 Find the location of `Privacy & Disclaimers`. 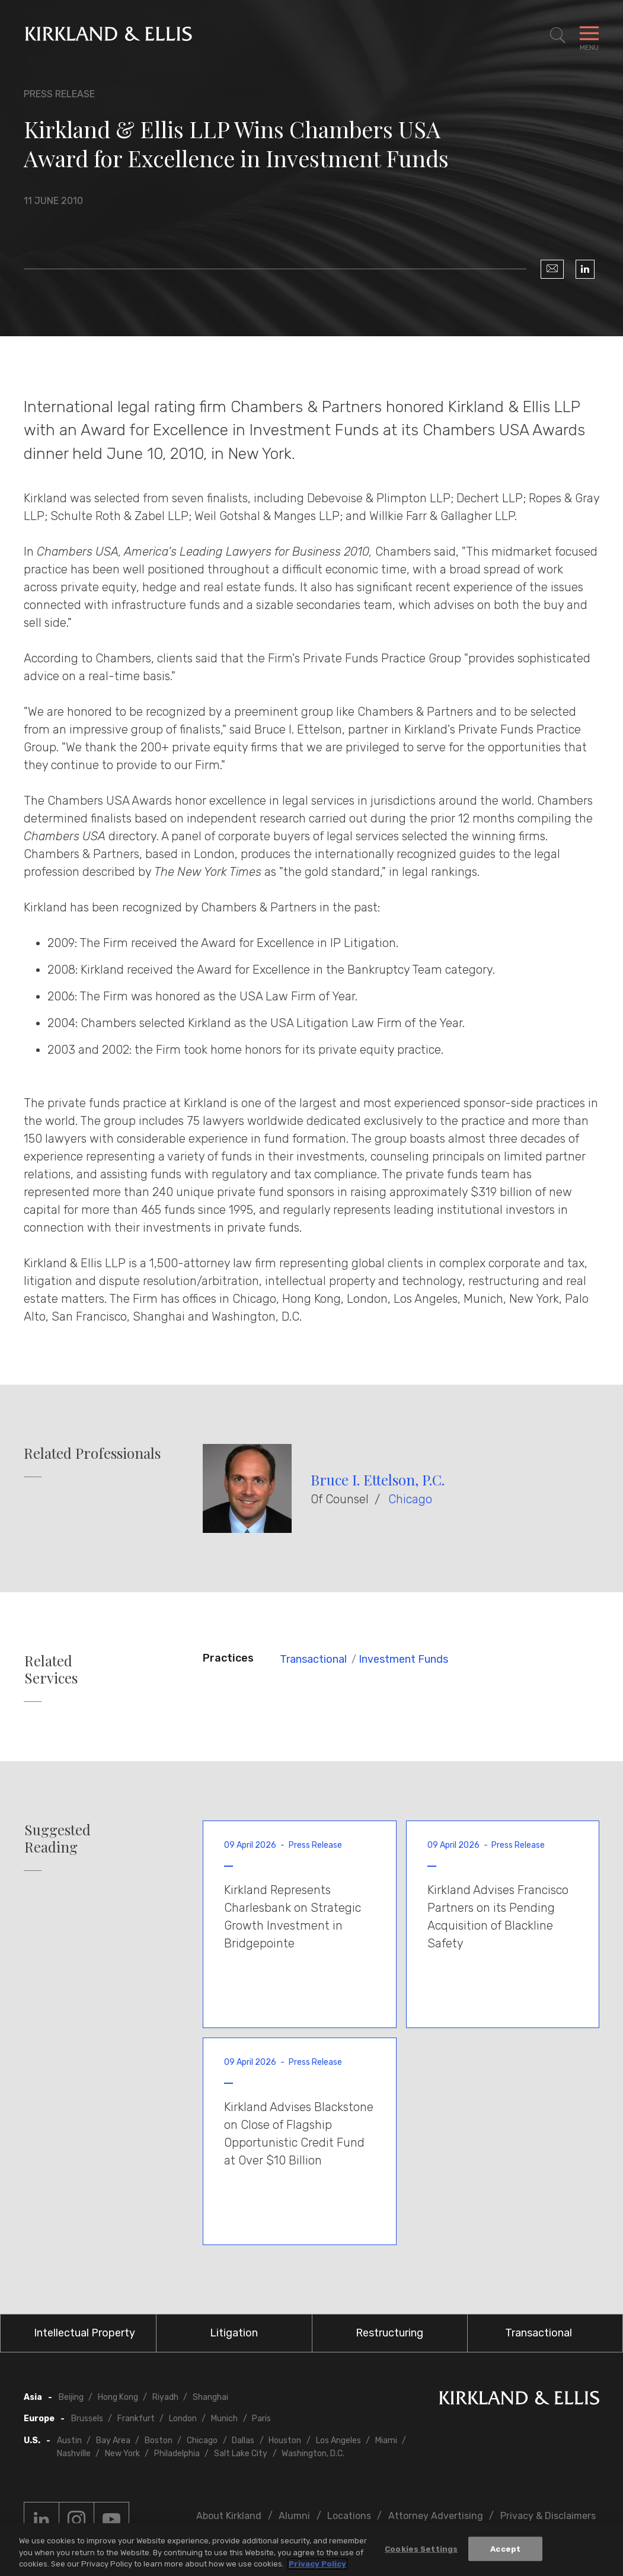

Privacy & Disclaimers is located at coordinates (548, 2515).